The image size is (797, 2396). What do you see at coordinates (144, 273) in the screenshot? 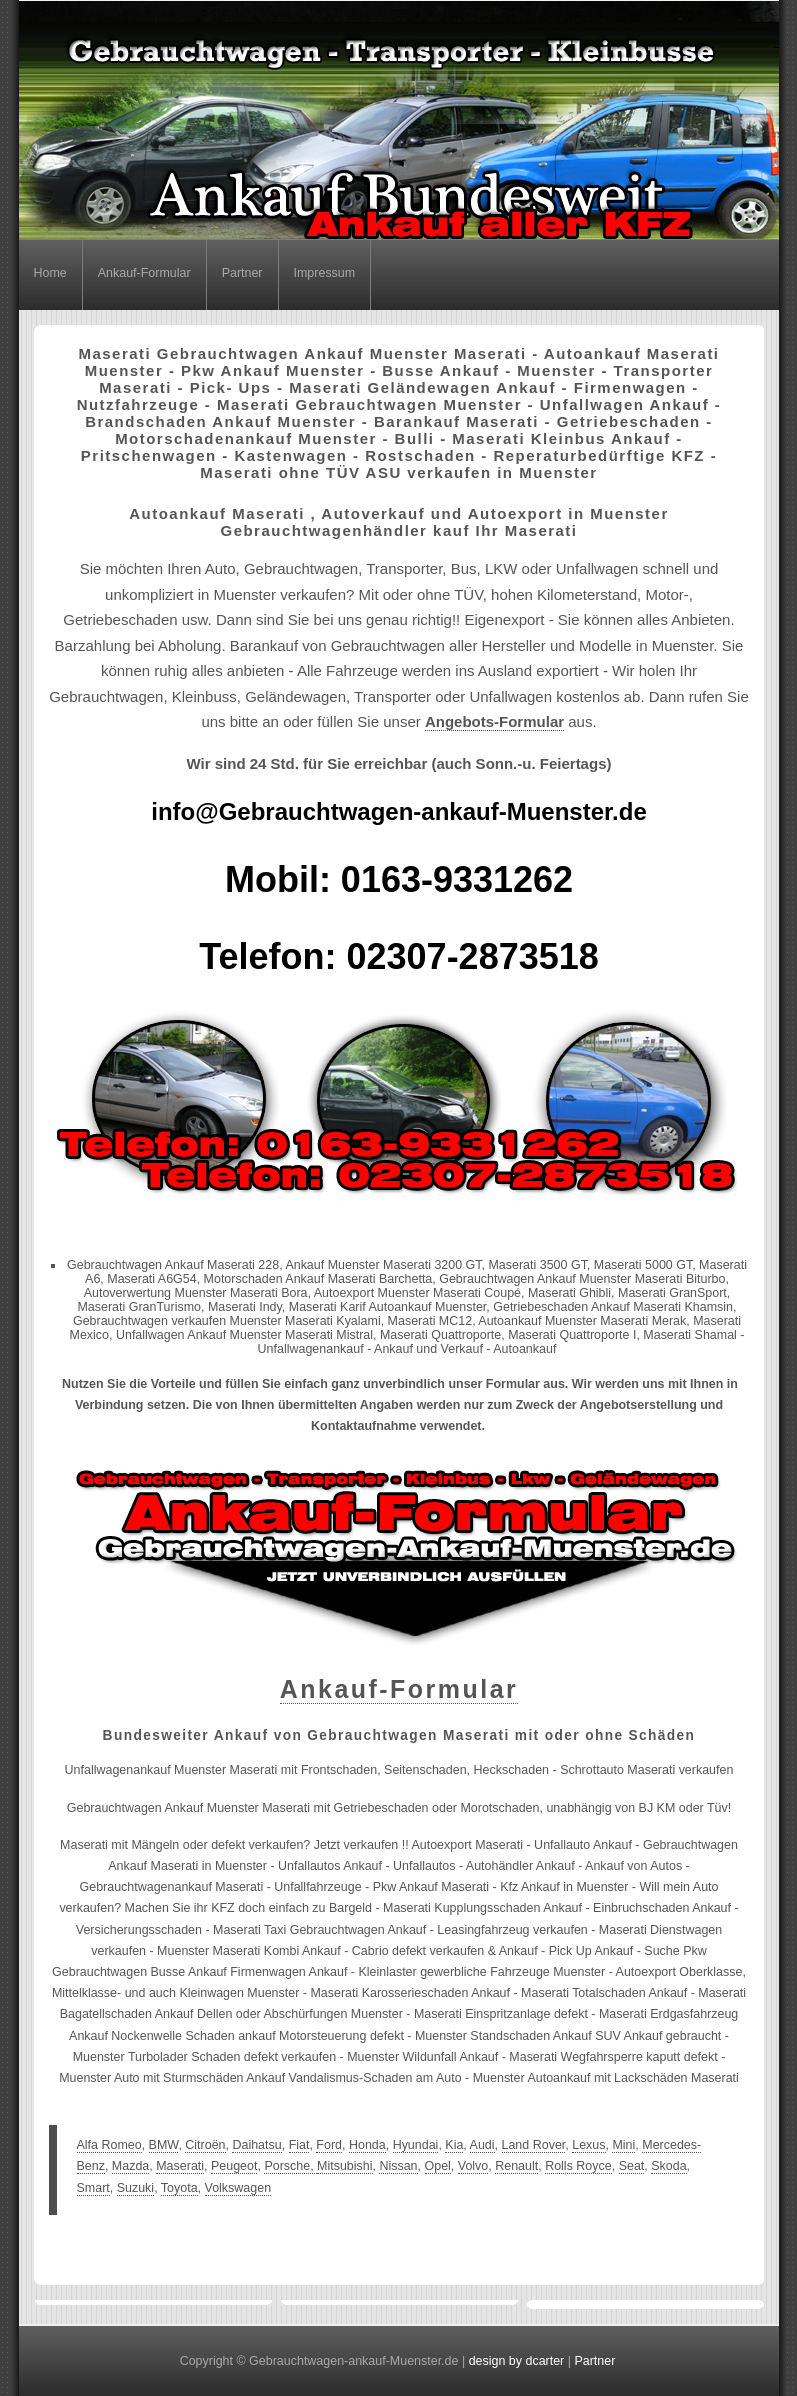
I see `Ankauf-Formular` at bounding box center [144, 273].